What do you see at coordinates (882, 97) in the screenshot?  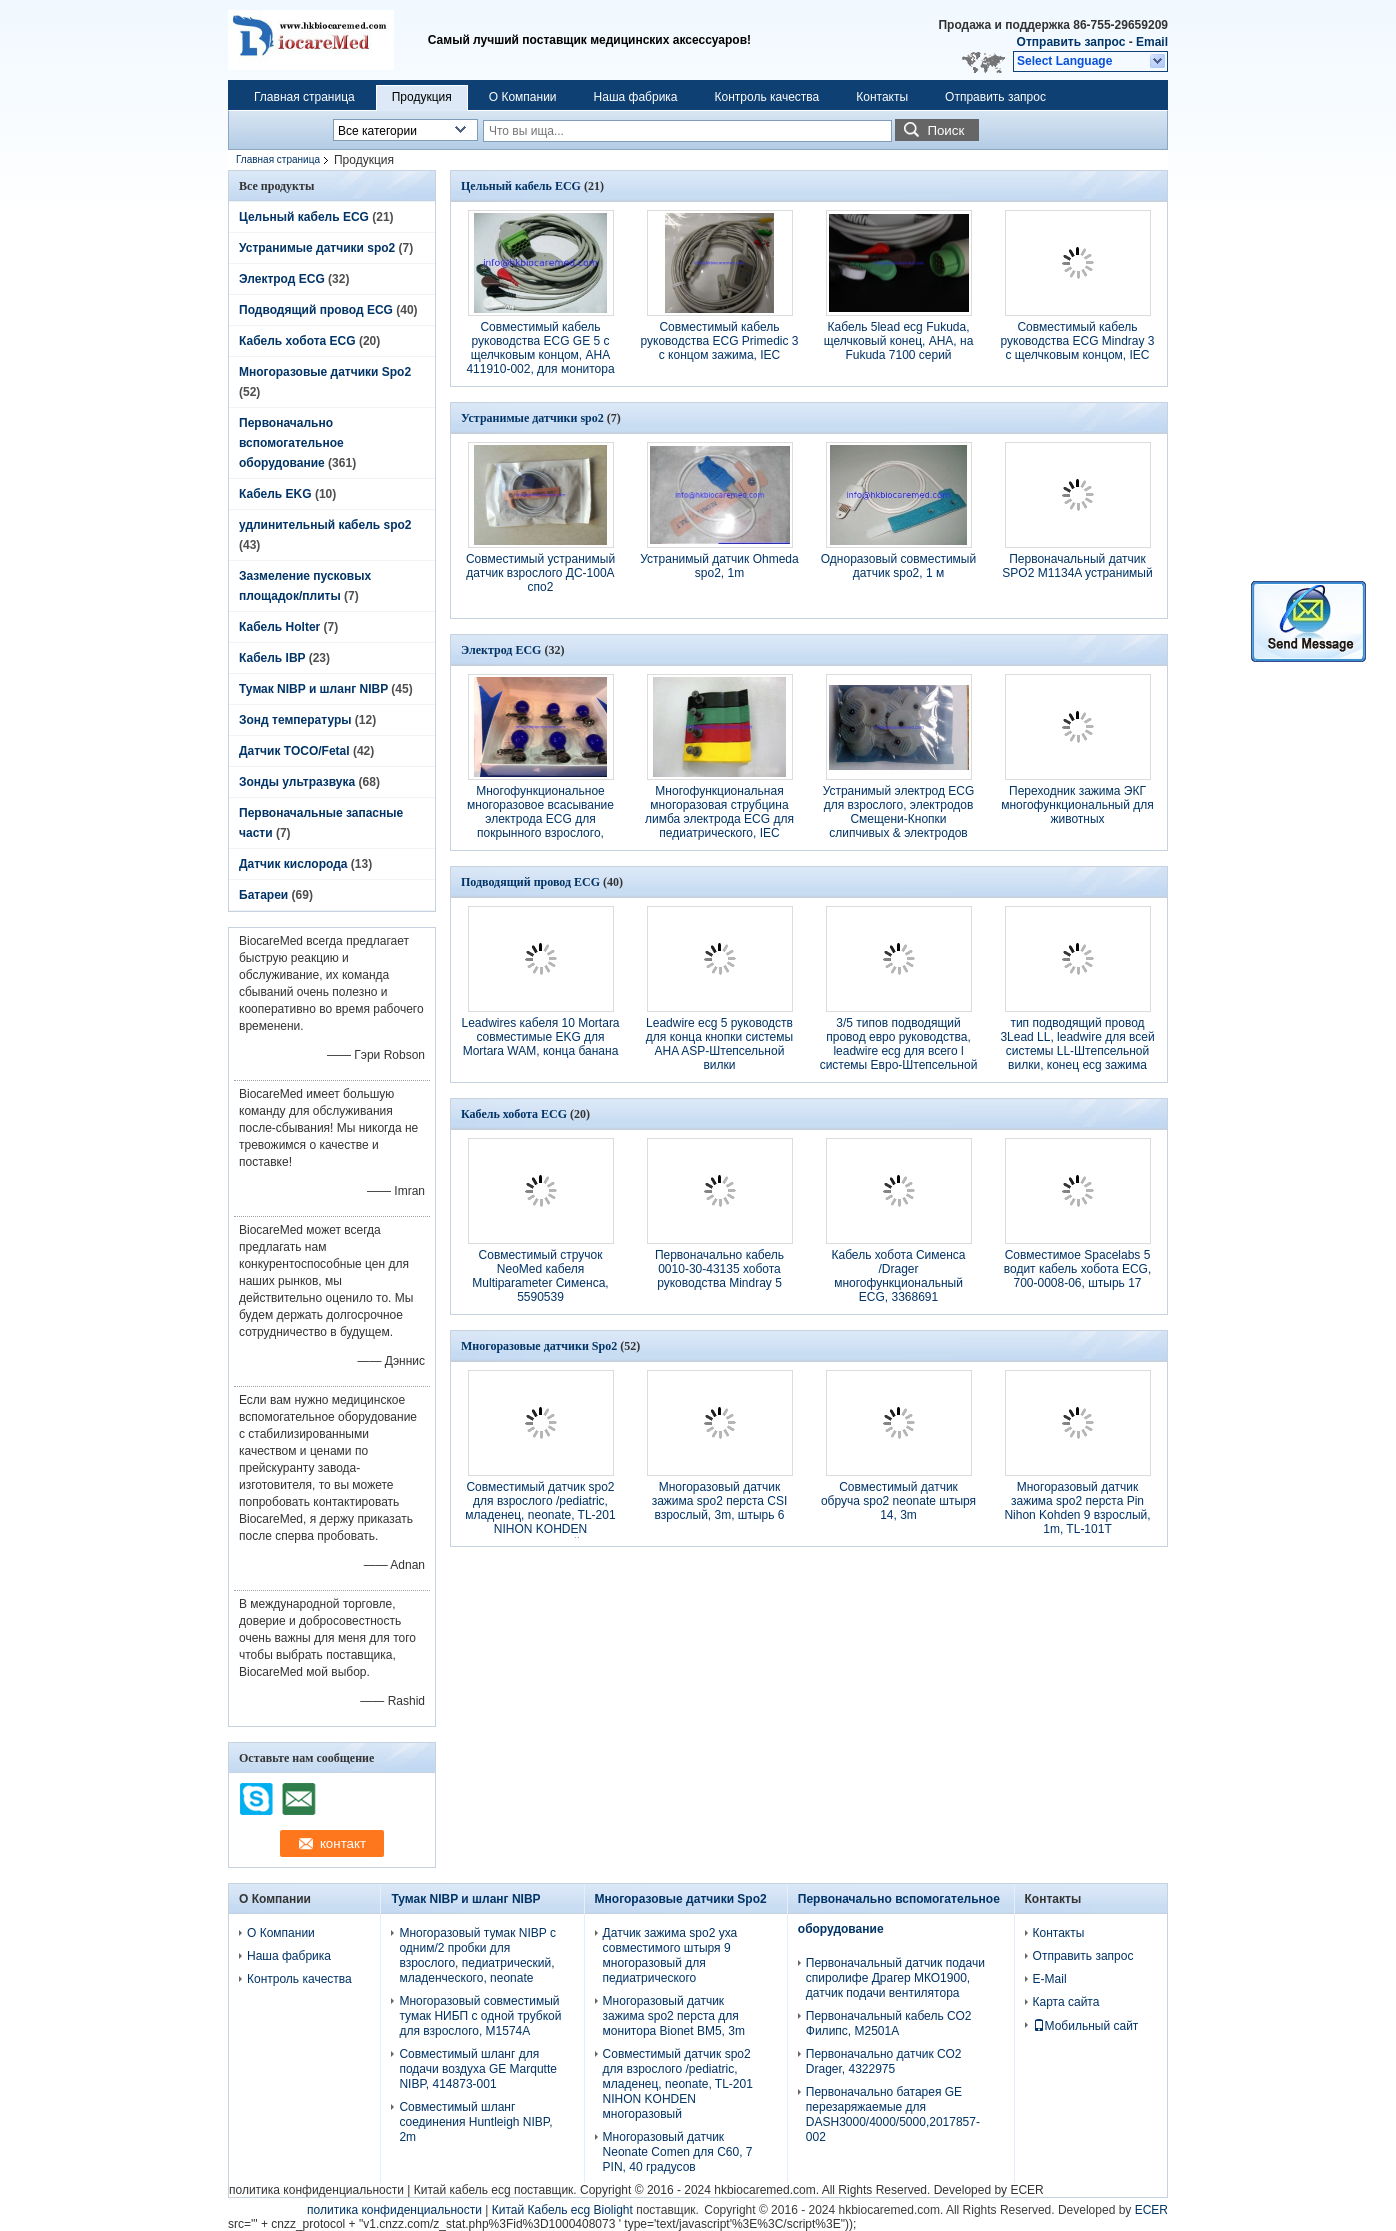 I see `Контакты` at bounding box center [882, 97].